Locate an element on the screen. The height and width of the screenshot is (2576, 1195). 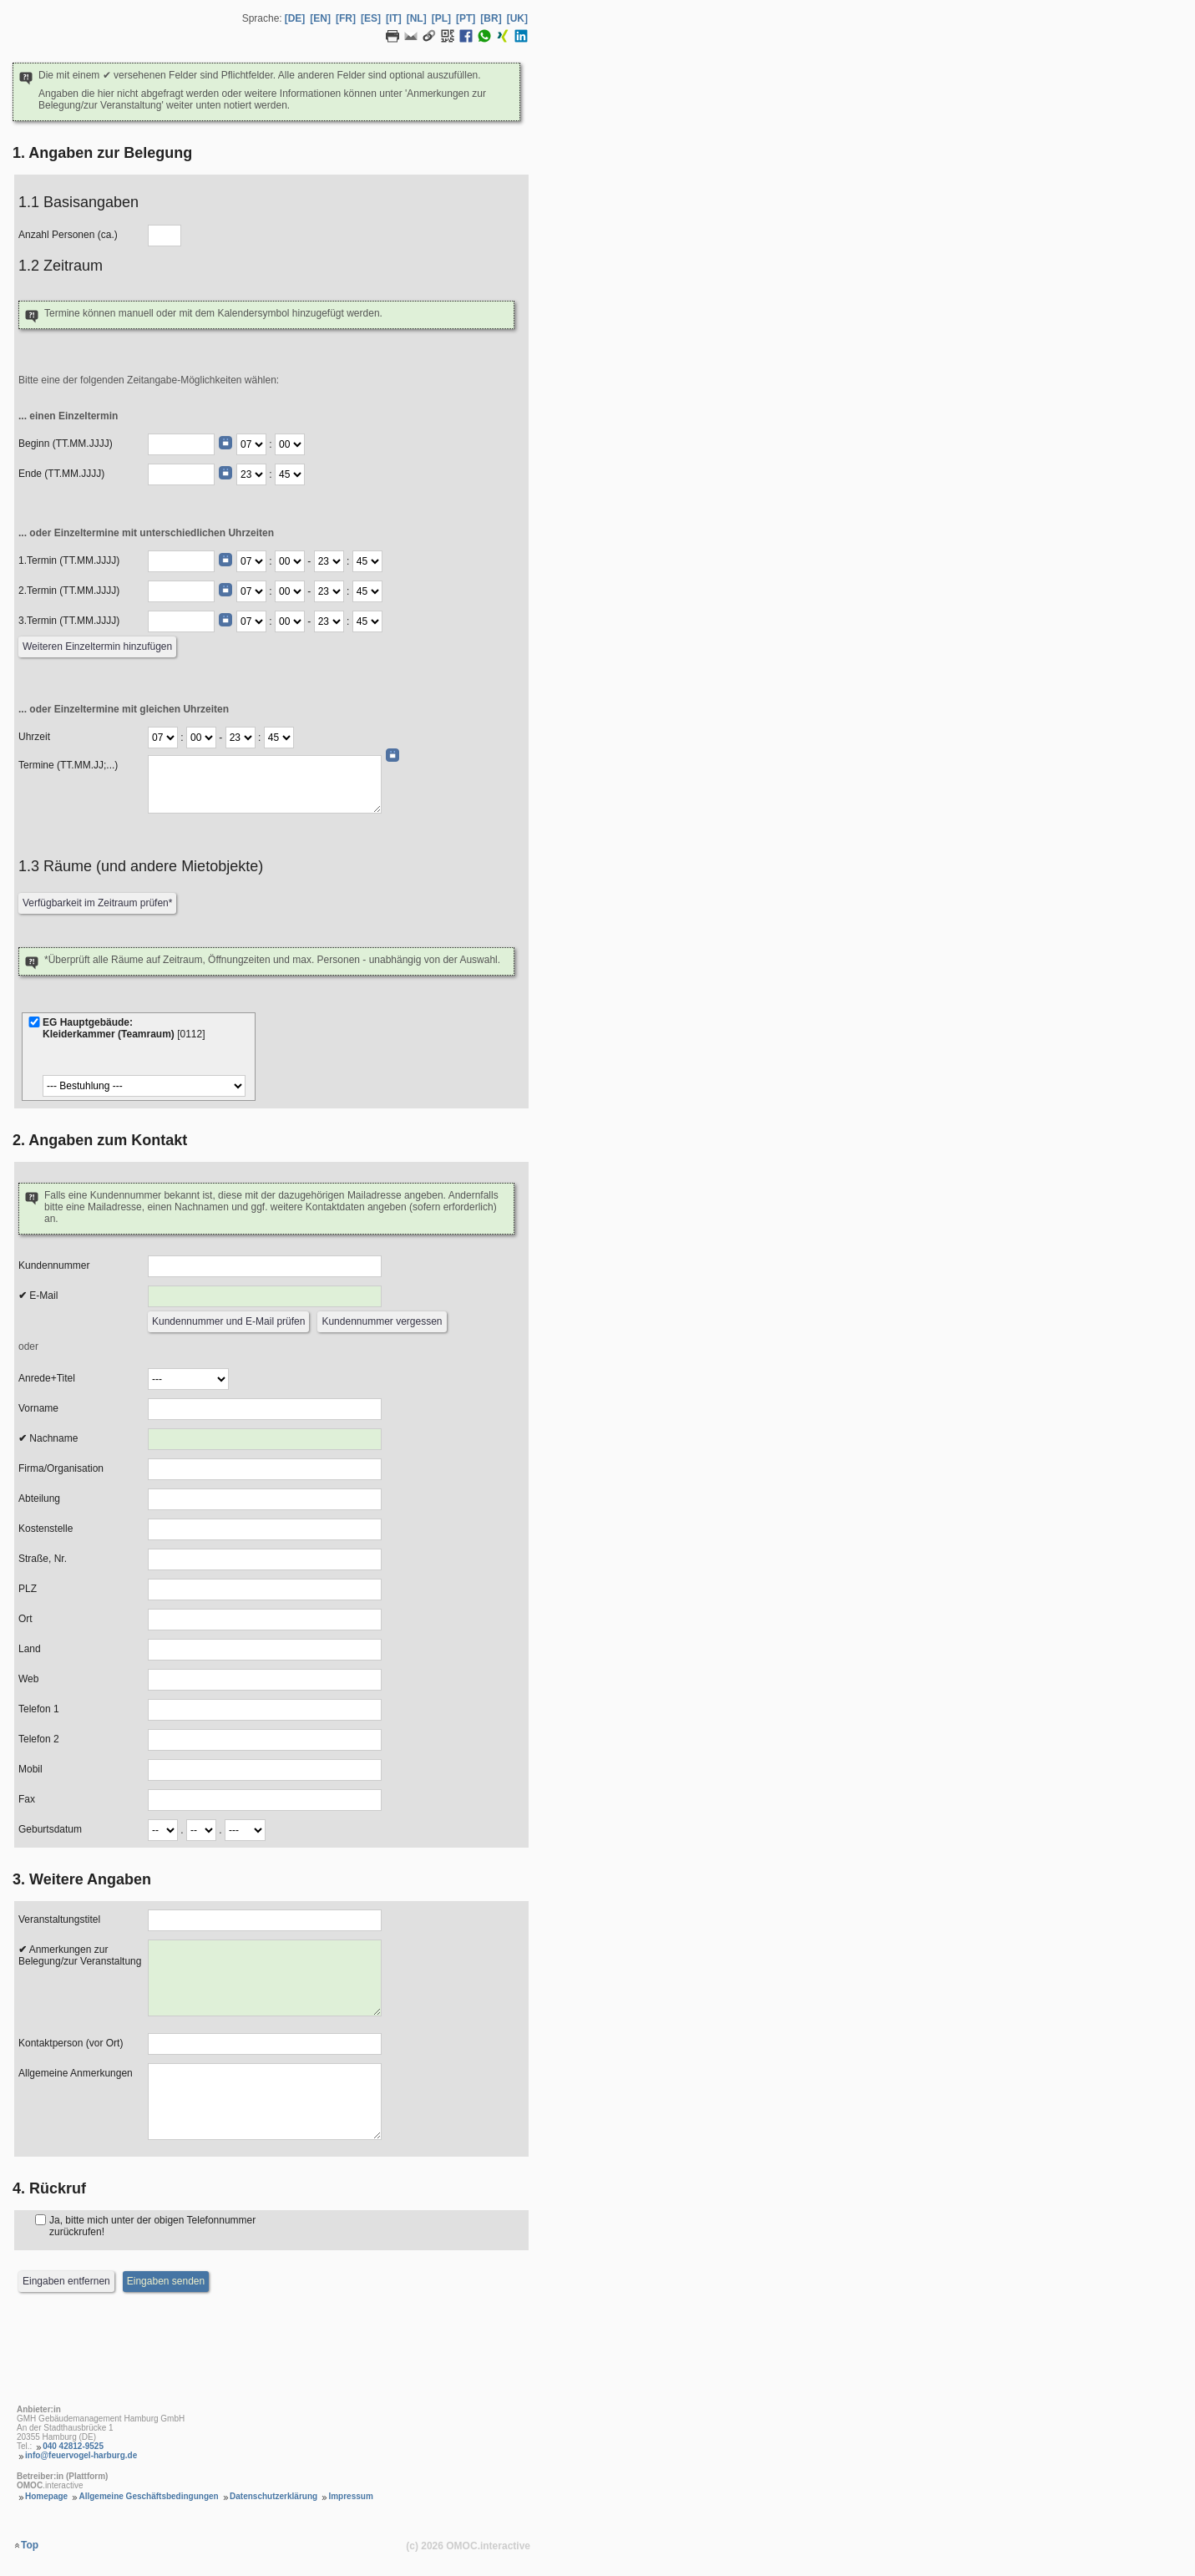
[Termin Beginn Stunde] is located at coordinates (251, 561).